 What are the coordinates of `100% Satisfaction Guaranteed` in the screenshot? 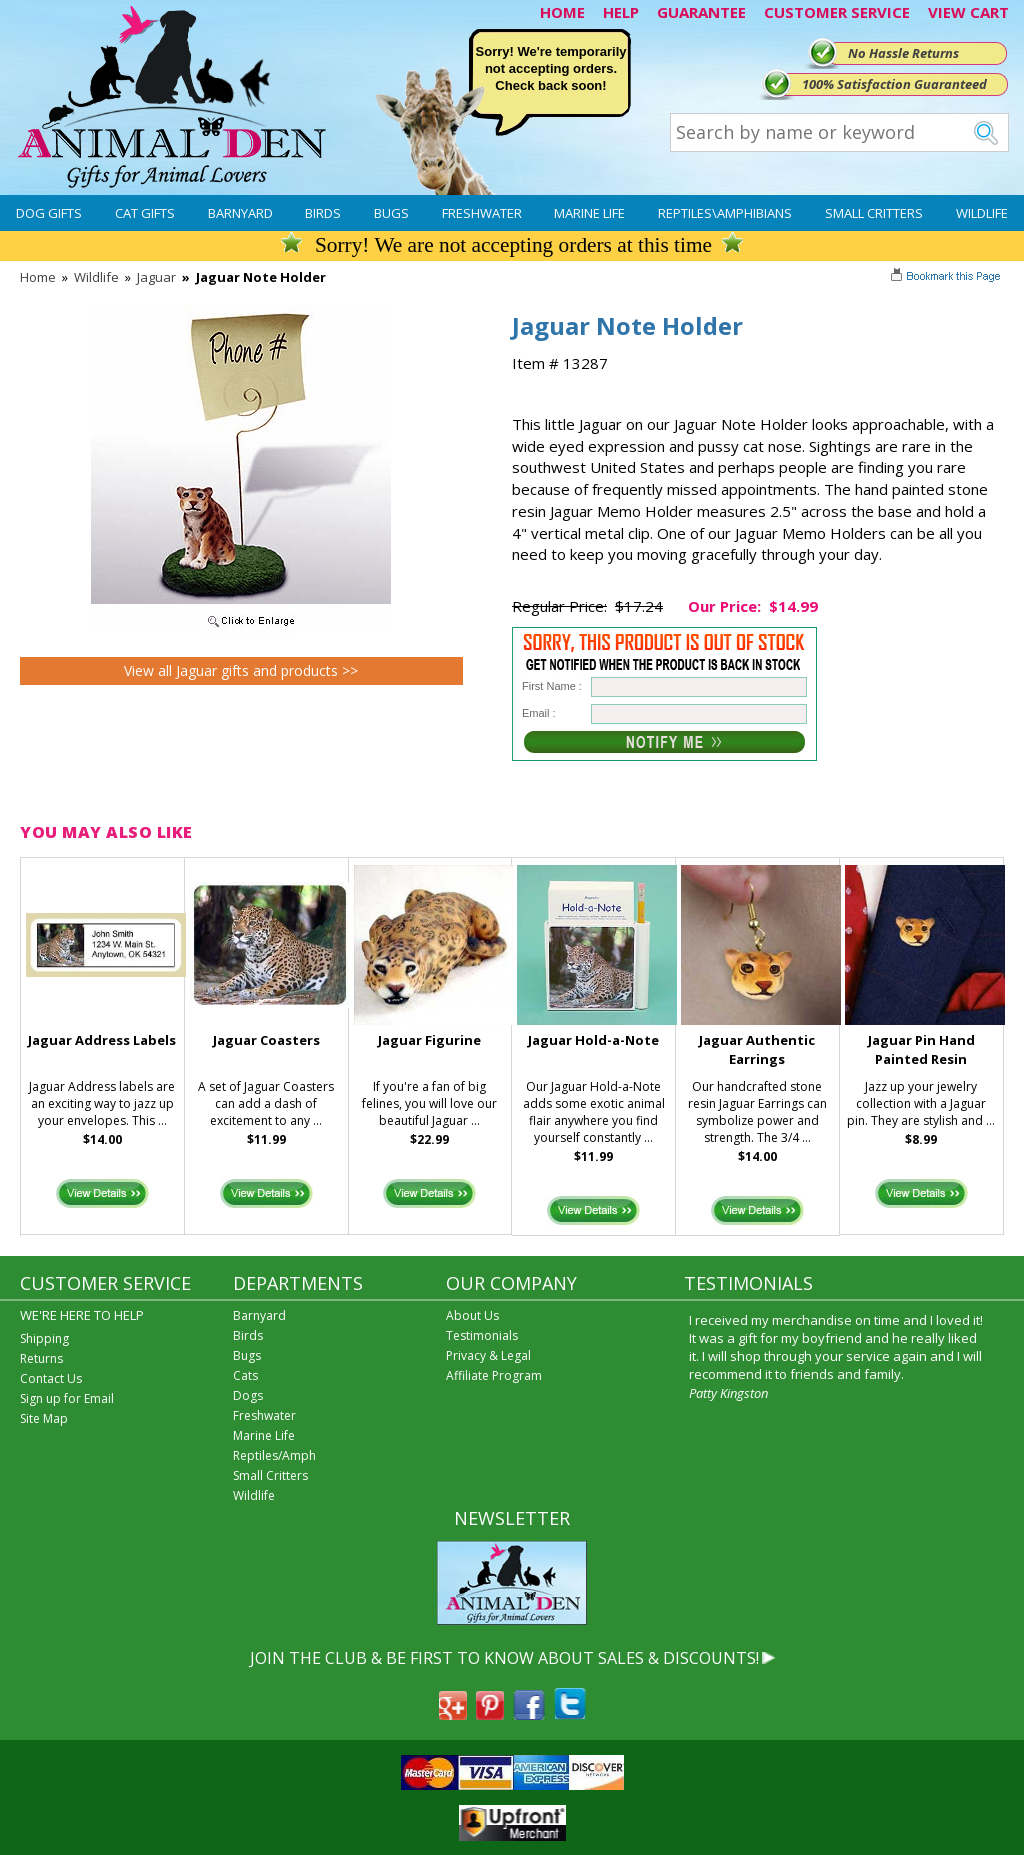 It's located at (894, 84).